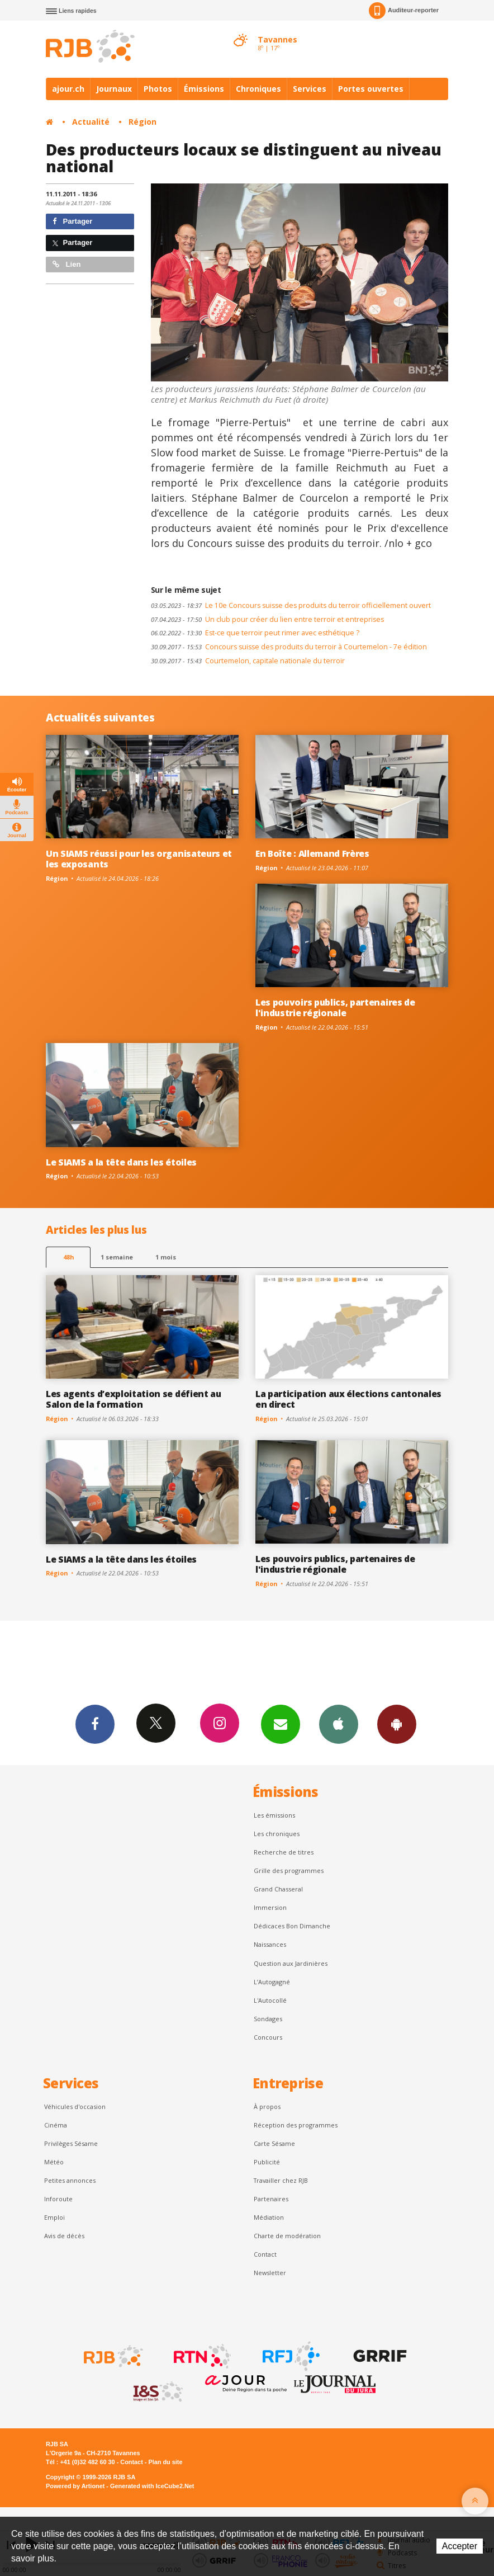 The height and width of the screenshot is (2576, 494). I want to click on Services, so click(309, 88).